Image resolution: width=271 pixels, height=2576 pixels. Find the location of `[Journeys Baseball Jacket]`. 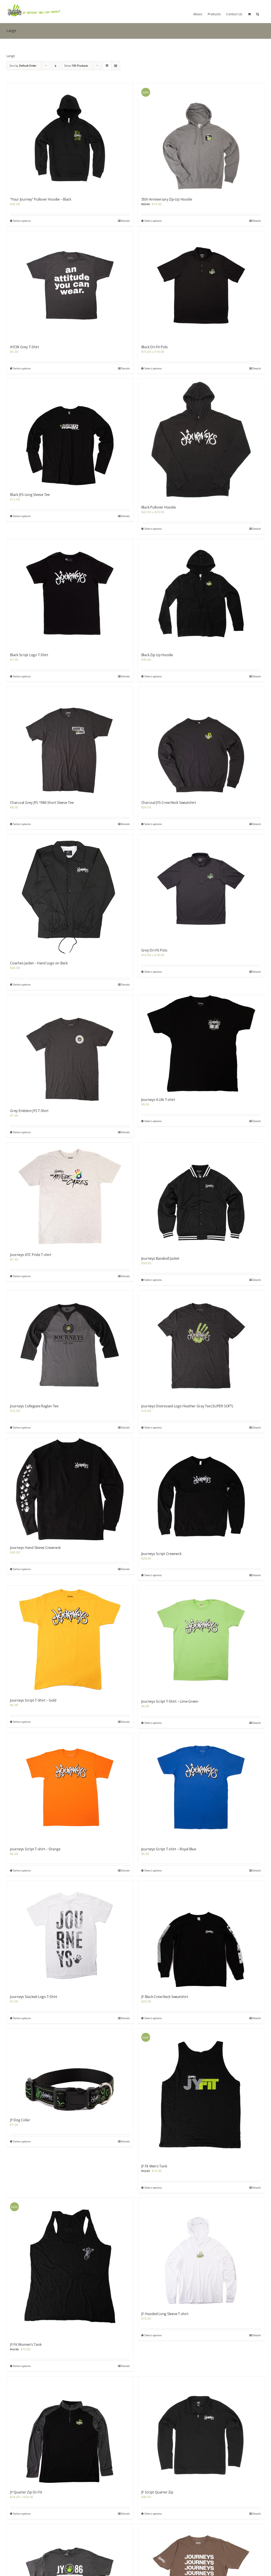

[Journeys Baseball Jacket] is located at coordinates (201, 1197).